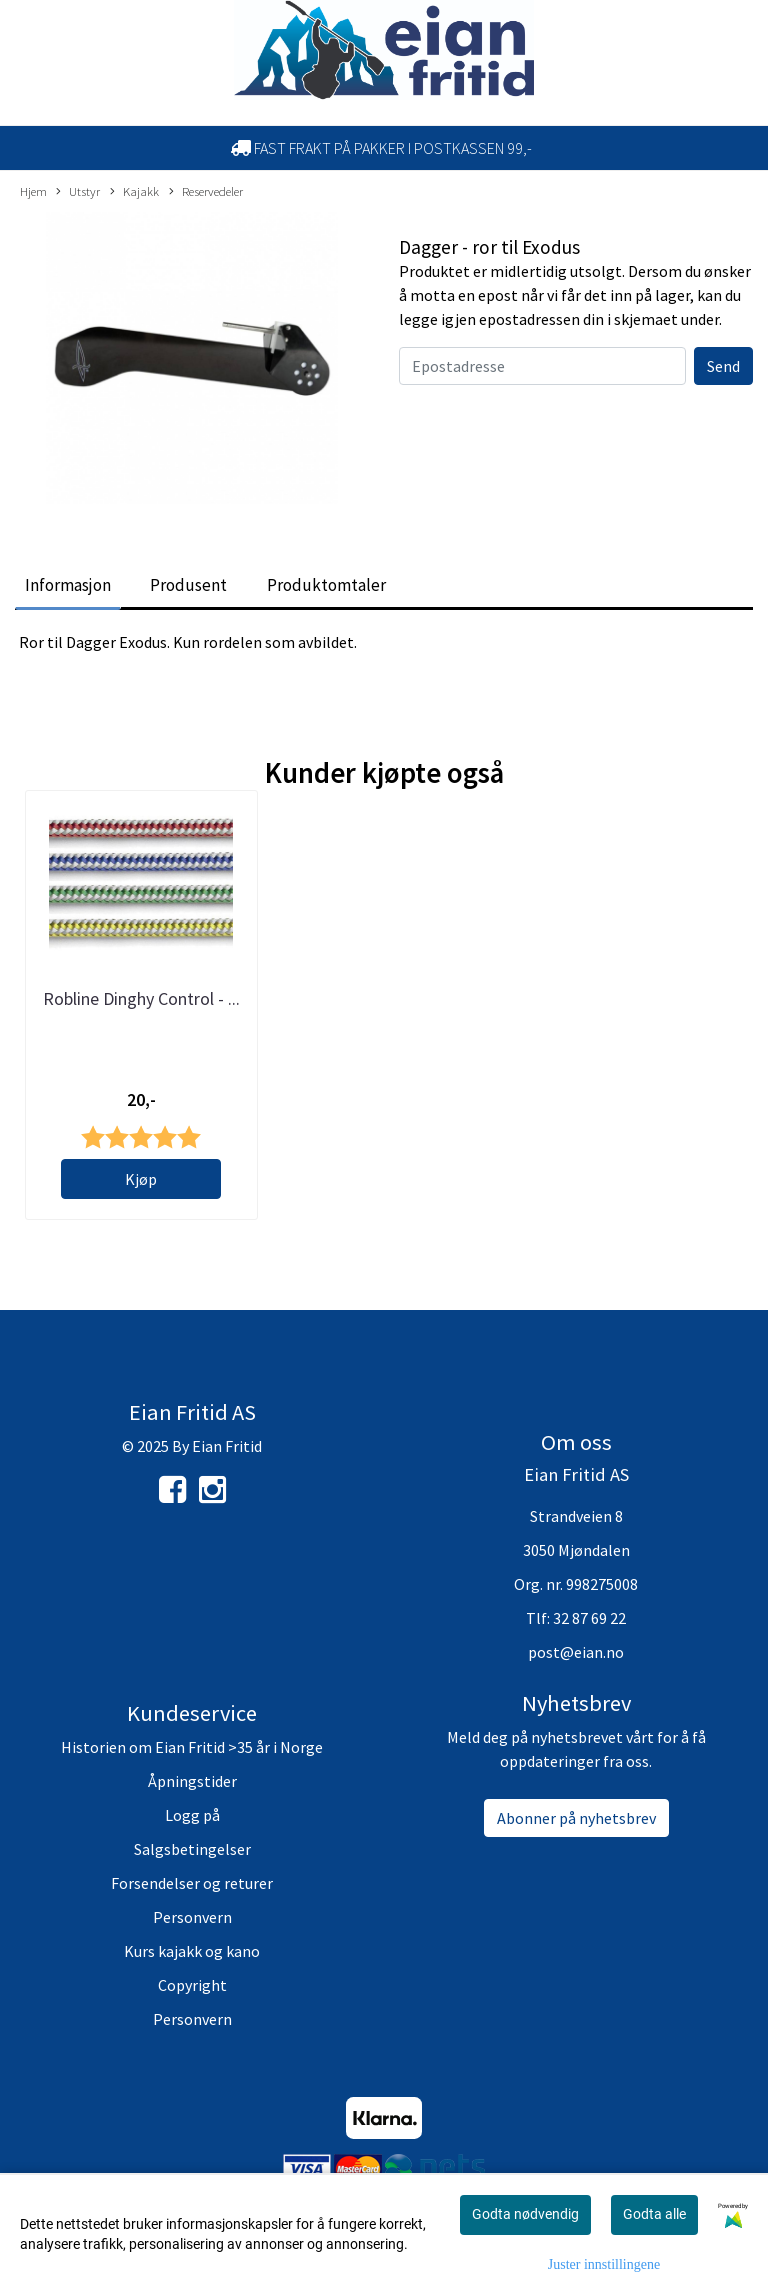  Describe the element at coordinates (192, 1815) in the screenshot. I see `Logg på` at that location.